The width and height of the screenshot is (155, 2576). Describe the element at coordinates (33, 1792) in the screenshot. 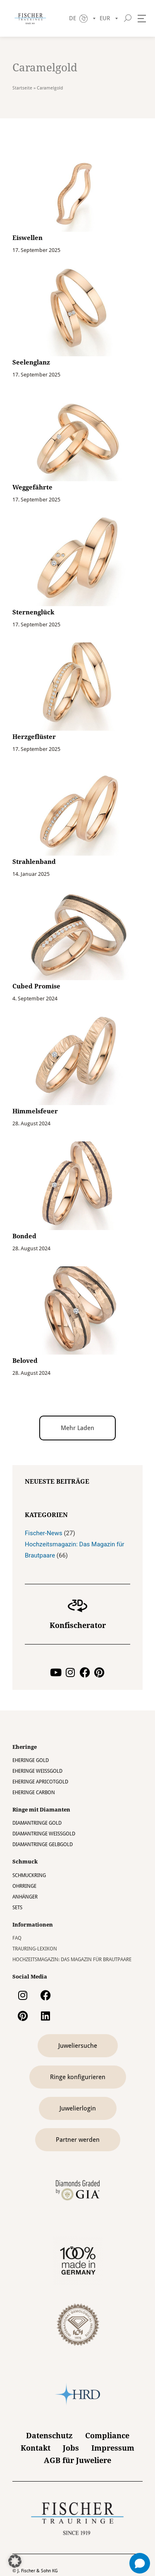

I see `Eheringe Carbon` at that location.